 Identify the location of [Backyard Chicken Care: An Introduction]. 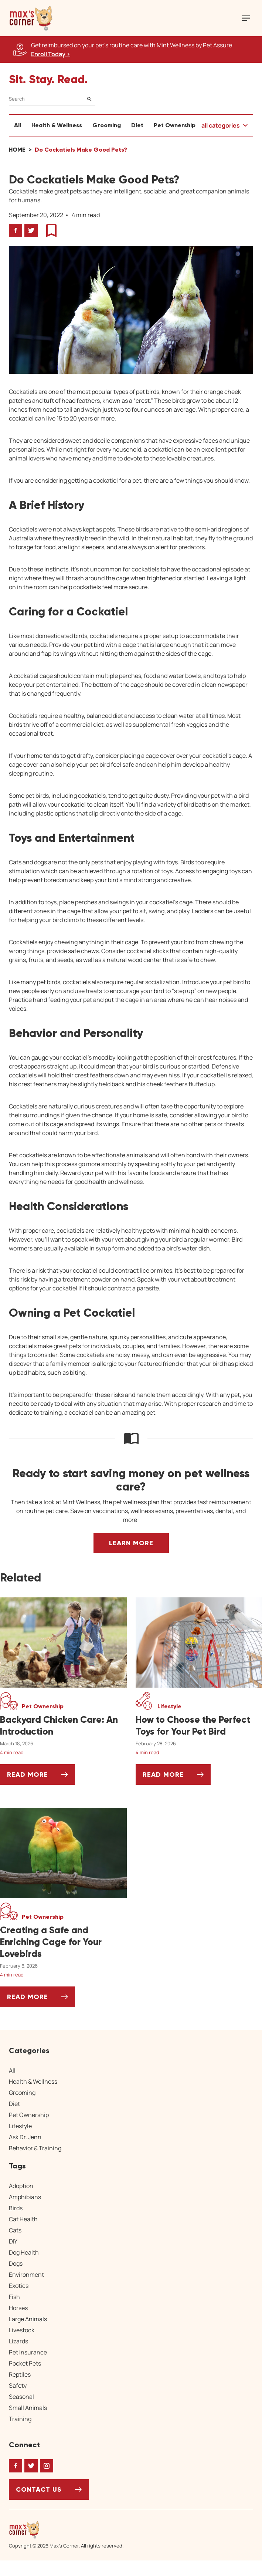
(63, 1726).